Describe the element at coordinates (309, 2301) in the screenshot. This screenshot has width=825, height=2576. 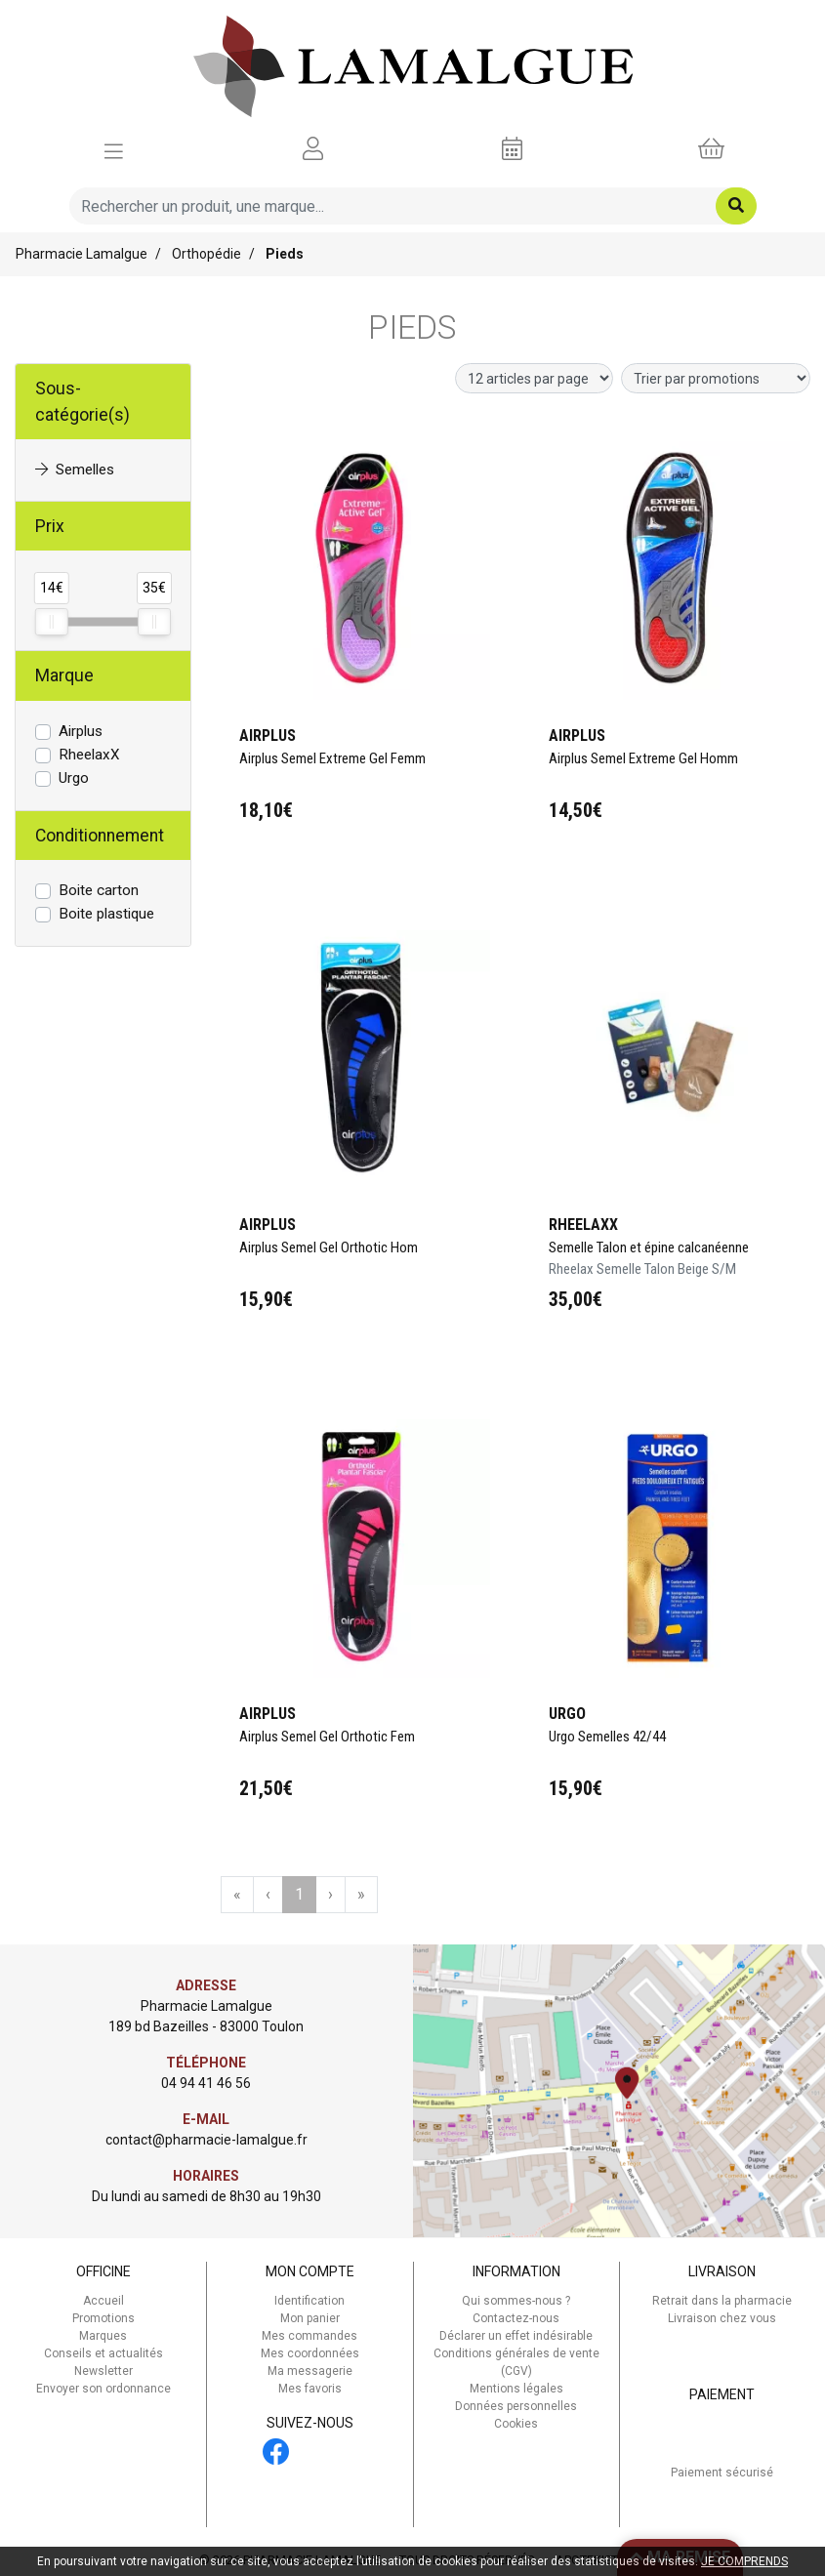
I see `Identification` at that location.